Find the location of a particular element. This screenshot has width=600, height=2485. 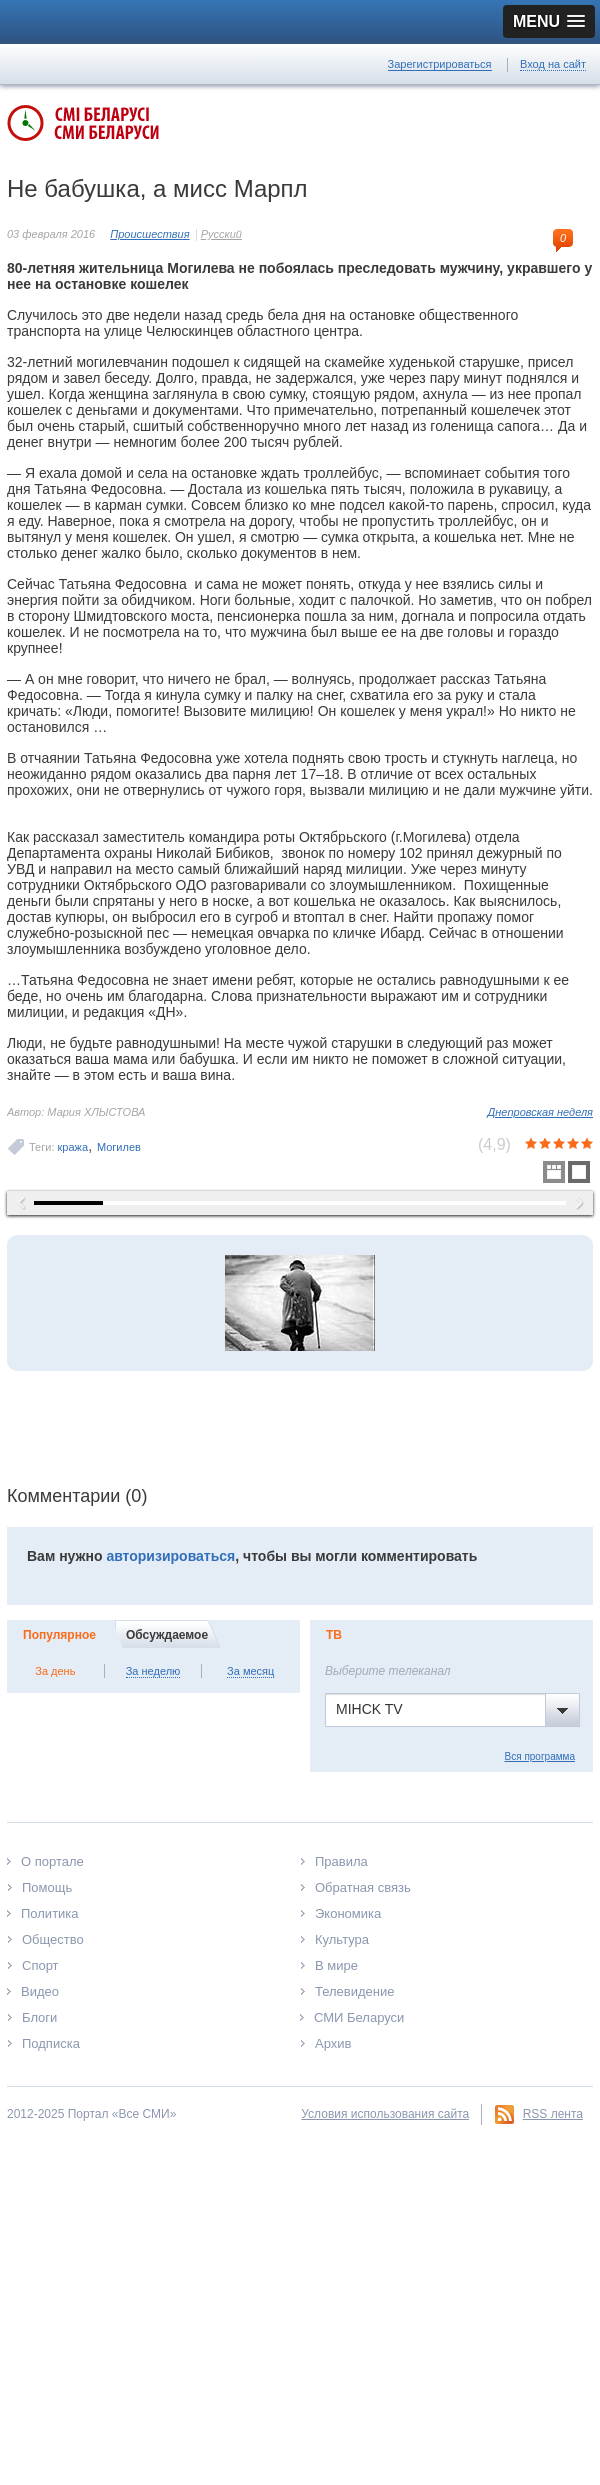

За неделю is located at coordinates (153, 1671).